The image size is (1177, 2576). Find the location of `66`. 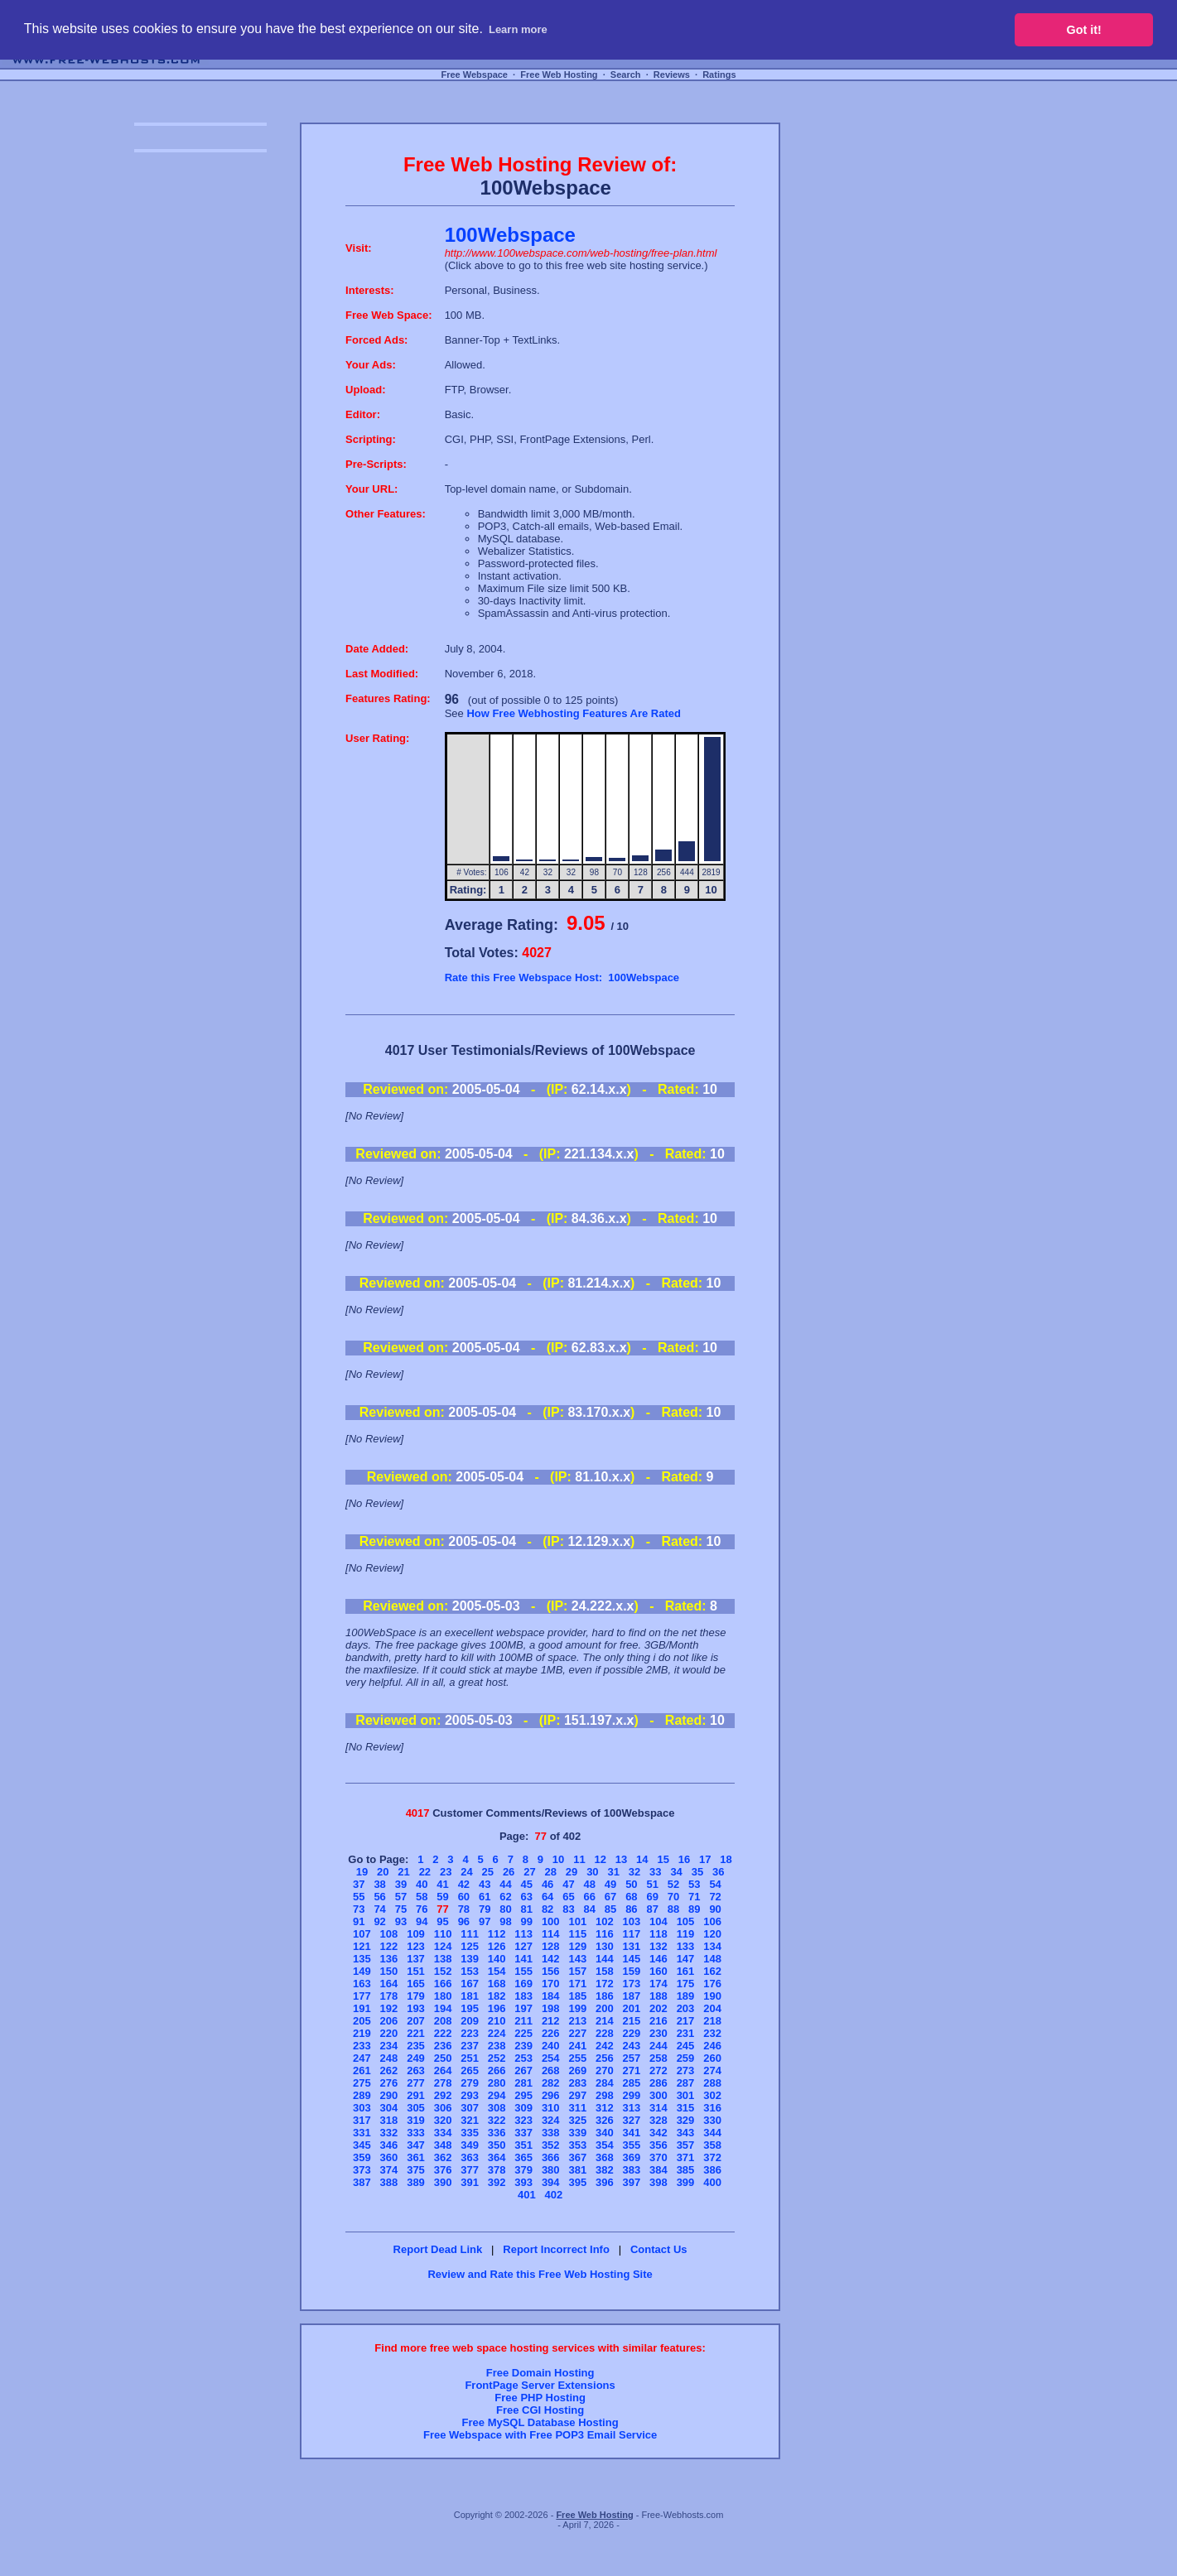

66 is located at coordinates (590, 1896).